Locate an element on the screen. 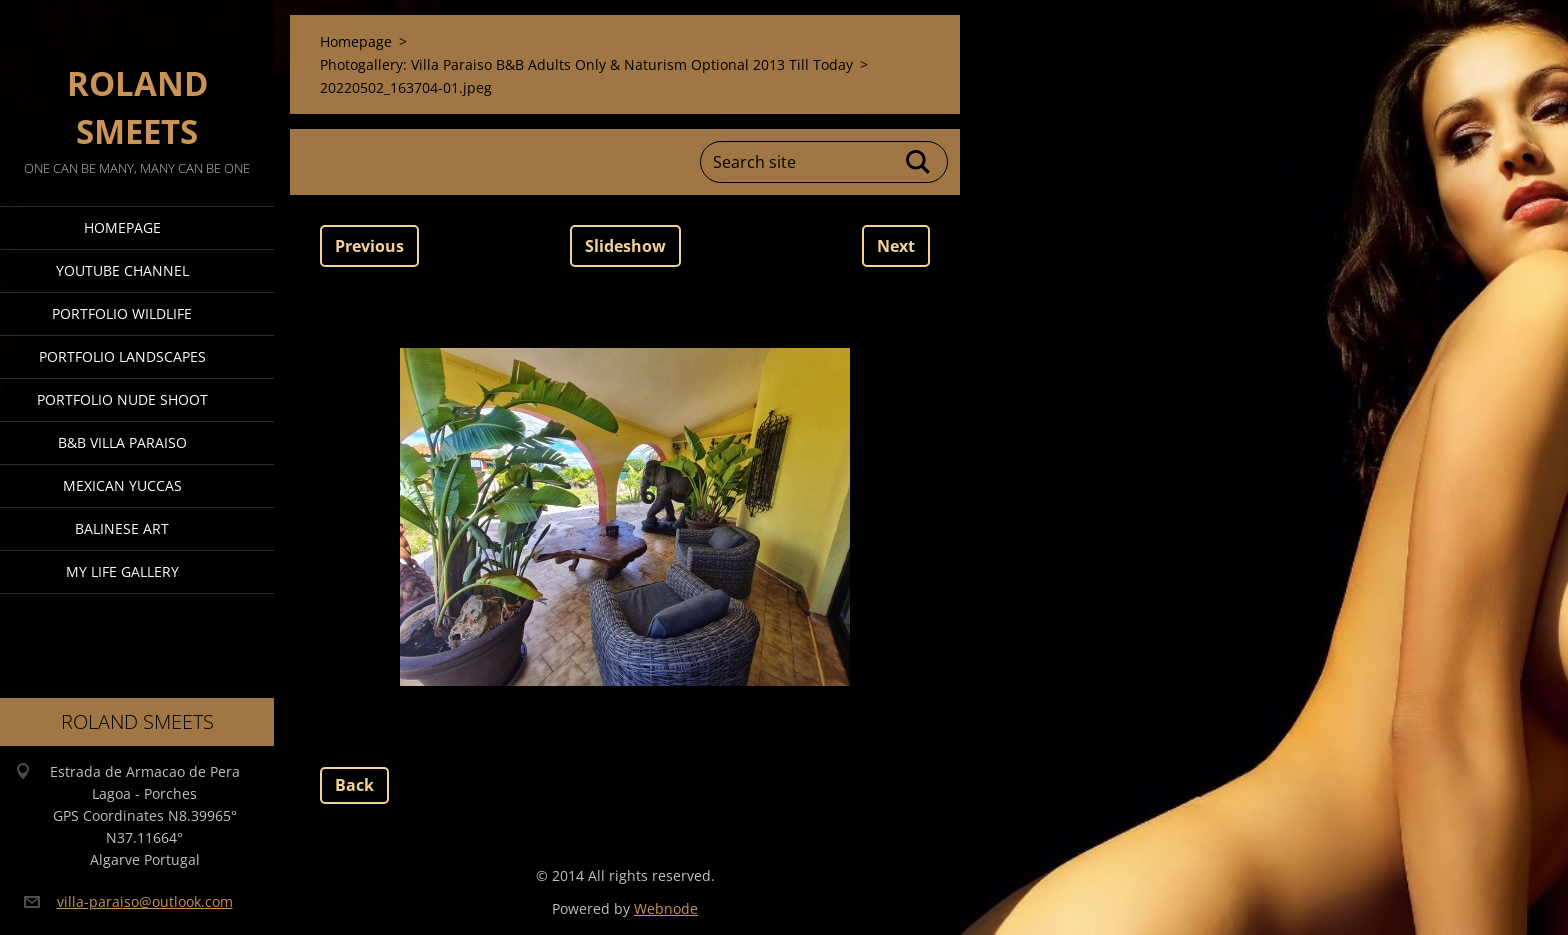  Youtube Channel is located at coordinates (122, 270).